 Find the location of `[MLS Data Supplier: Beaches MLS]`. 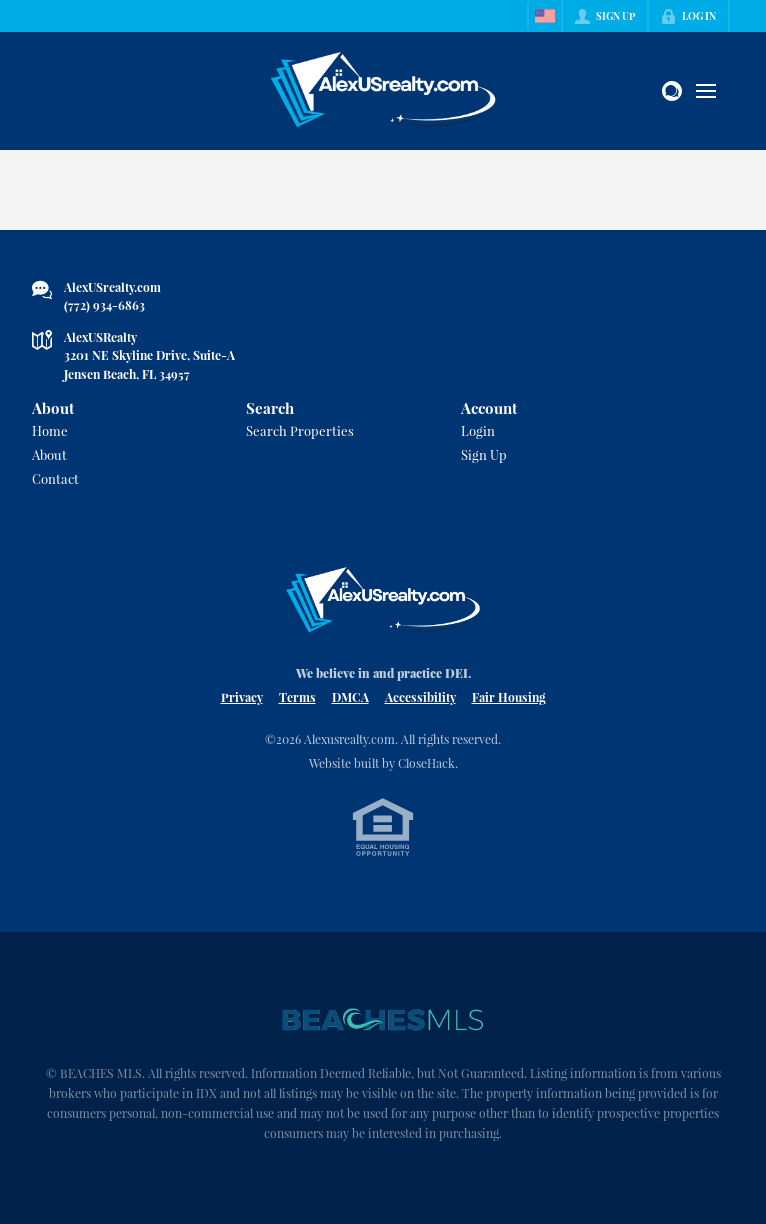

[MLS Data Supplier: Beaches MLS] is located at coordinates (383, 1020).